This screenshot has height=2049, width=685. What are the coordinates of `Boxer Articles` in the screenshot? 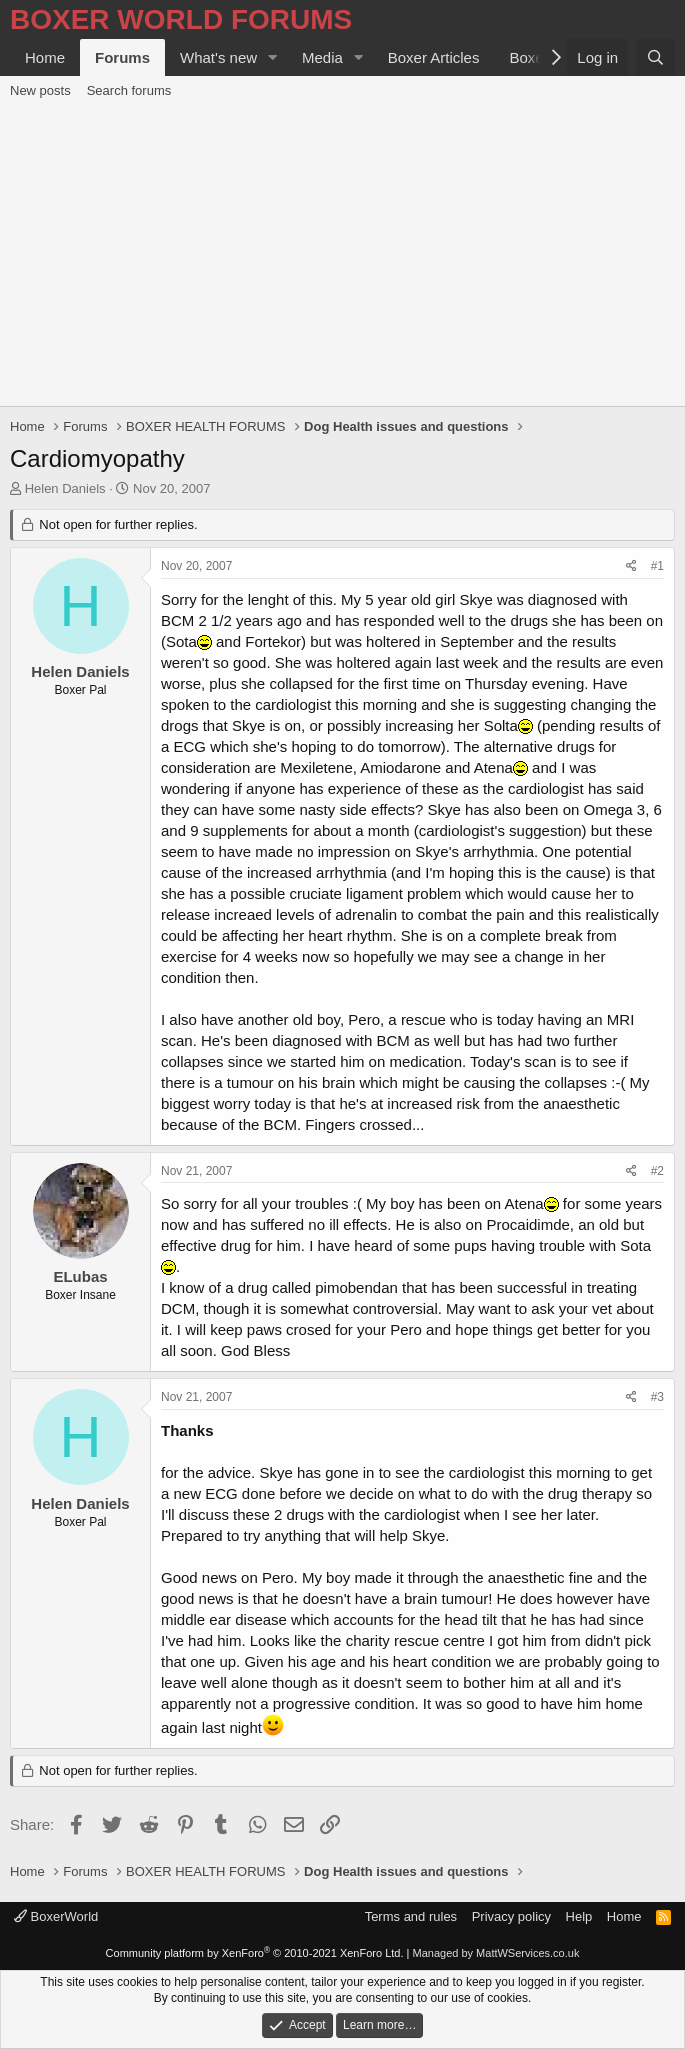 It's located at (434, 57).